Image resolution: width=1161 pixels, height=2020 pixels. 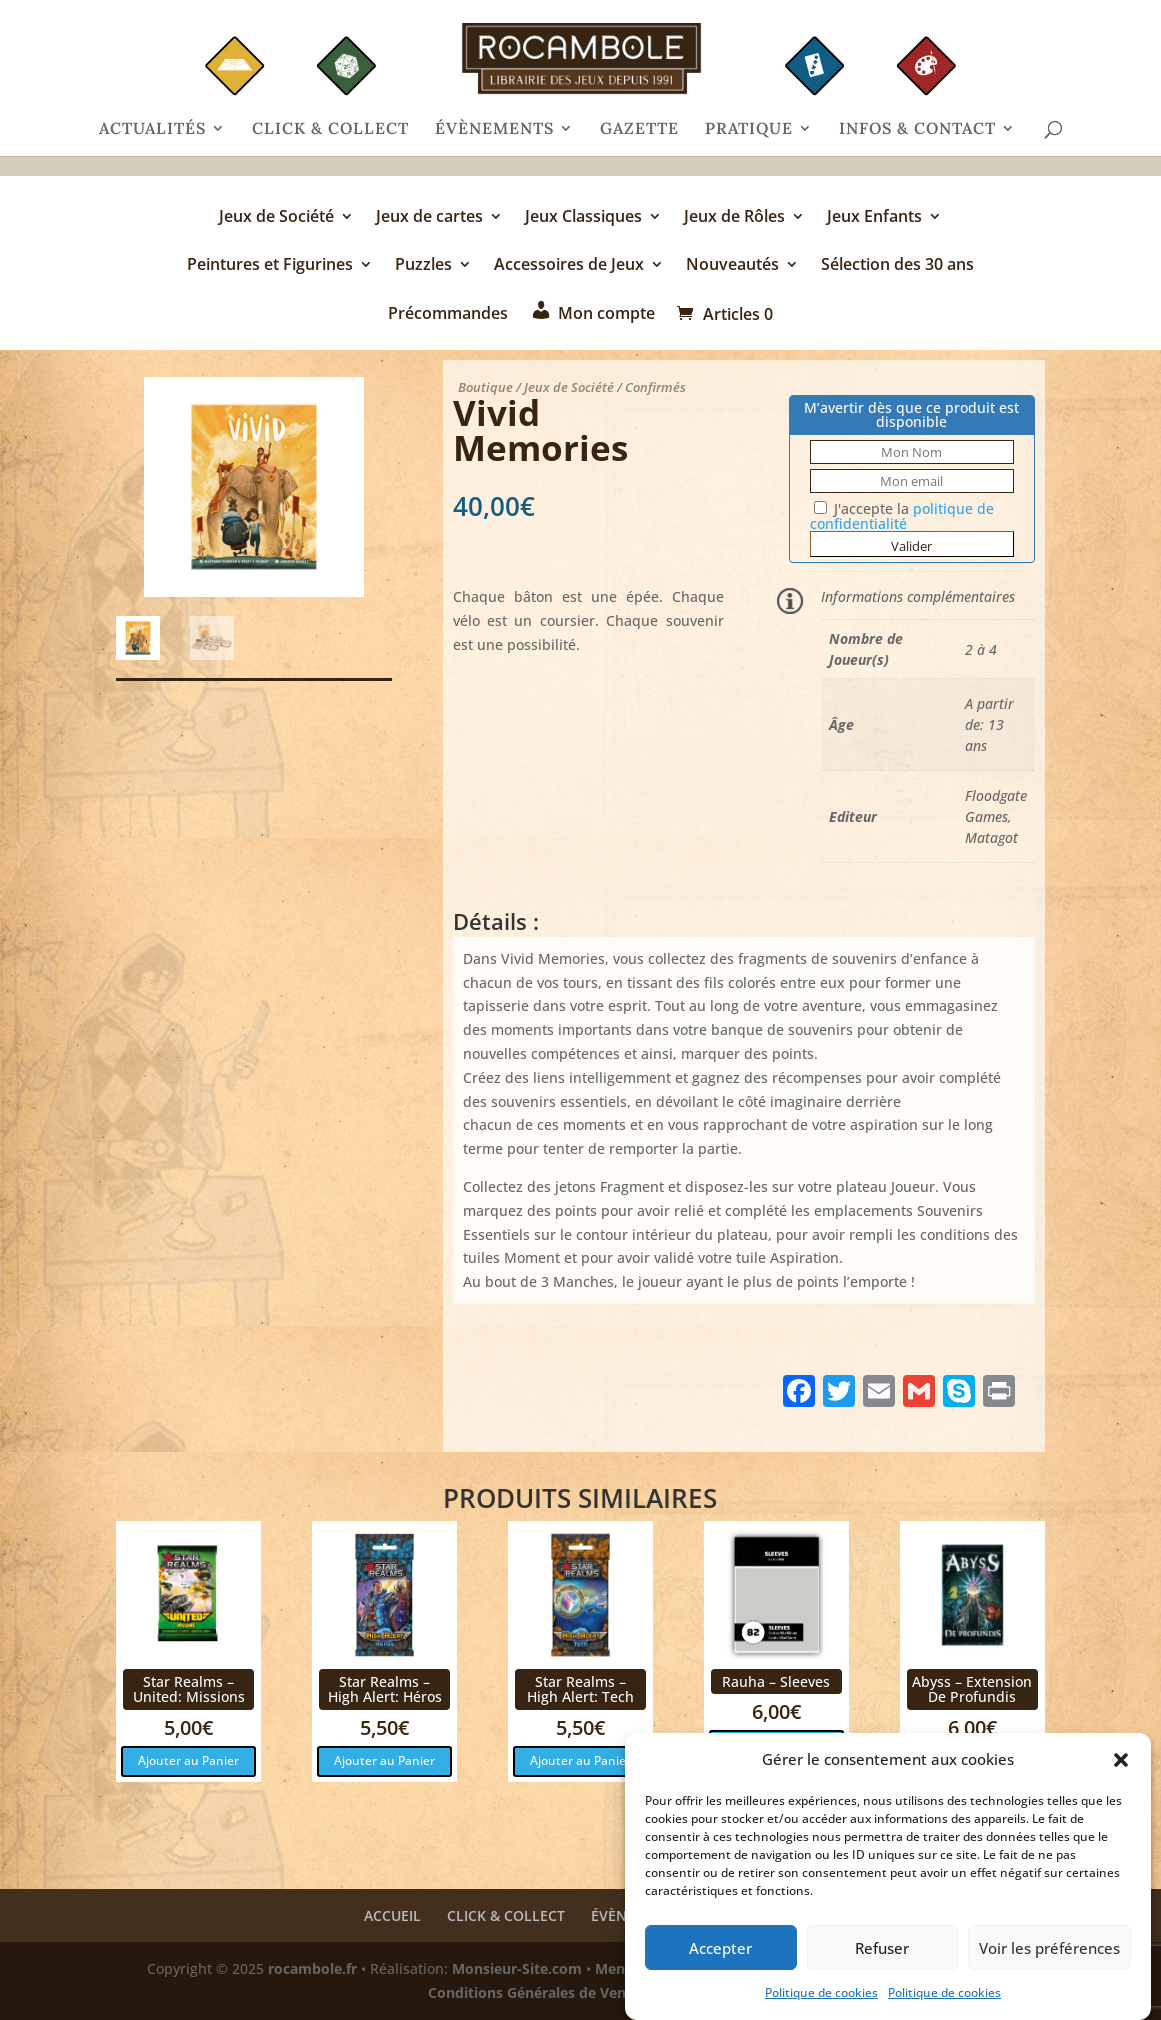 What do you see at coordinates (720, 1958) in the screenshot?
I see `Accepter` at bounding box center [720, 1958].